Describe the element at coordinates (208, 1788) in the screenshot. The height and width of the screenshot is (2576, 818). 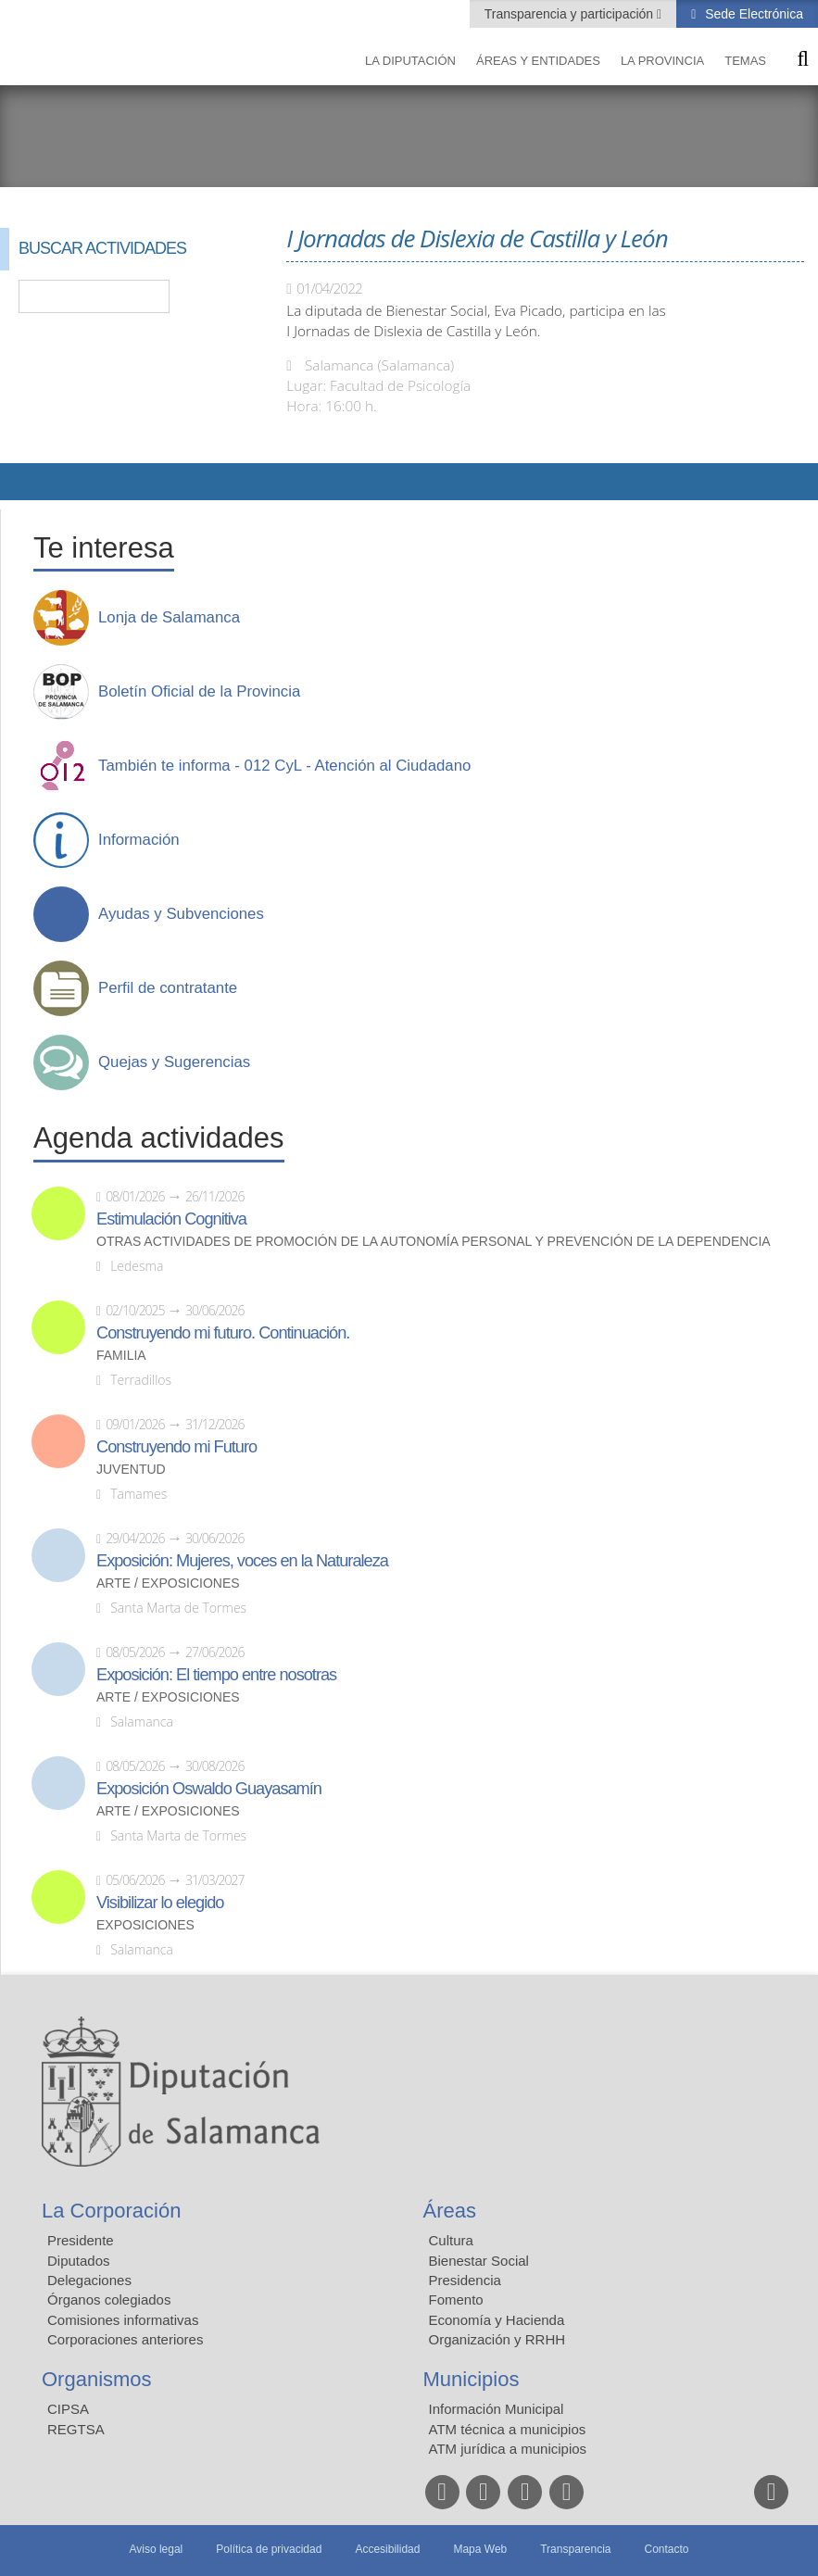
I see `Exposición Oswaldo Guayasamín` at that location.